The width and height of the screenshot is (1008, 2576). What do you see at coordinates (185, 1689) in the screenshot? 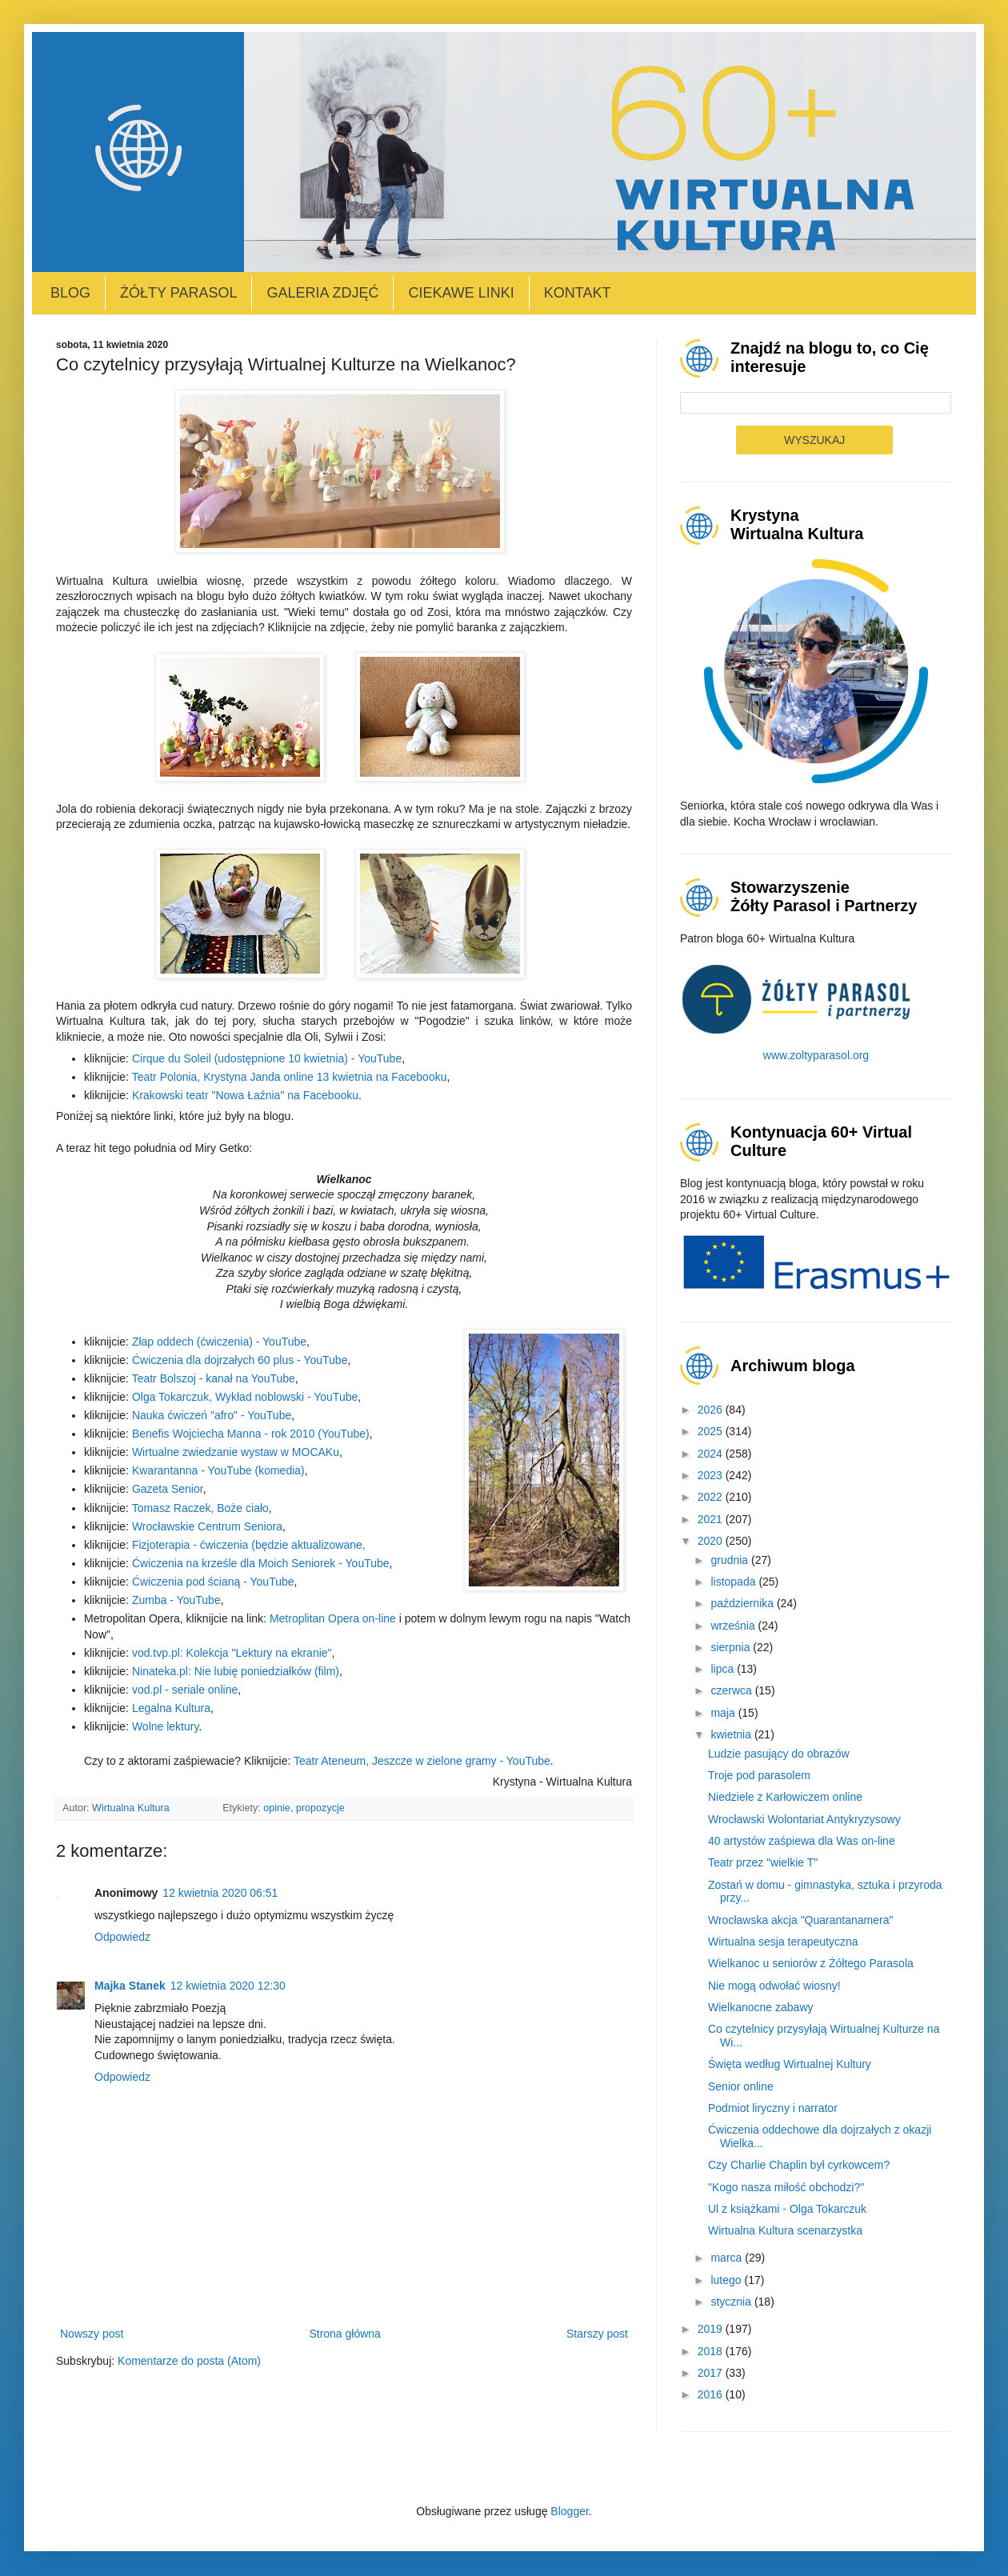
I see `vod.pl - seriale online` at bounding box center [185, 1689].